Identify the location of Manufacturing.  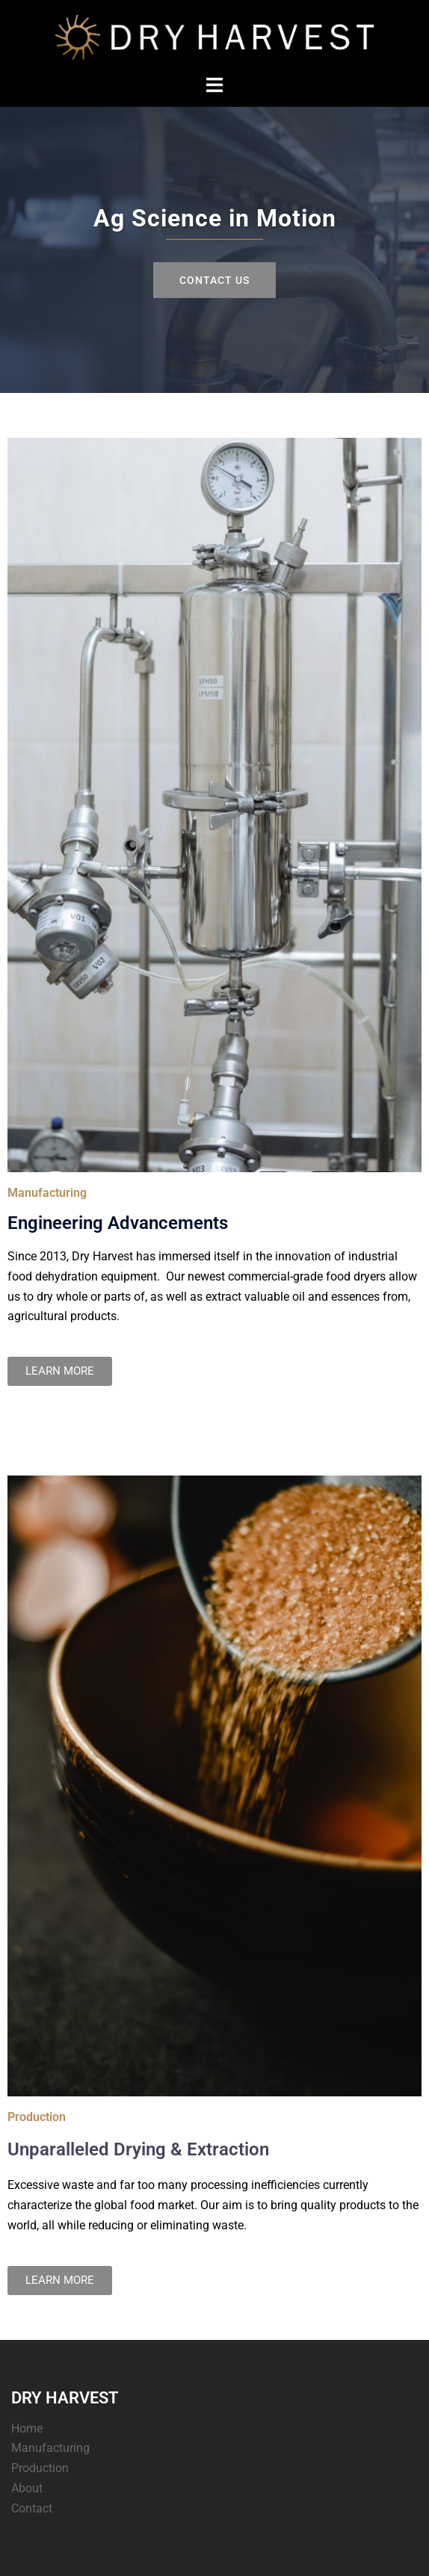
(50, 2448).